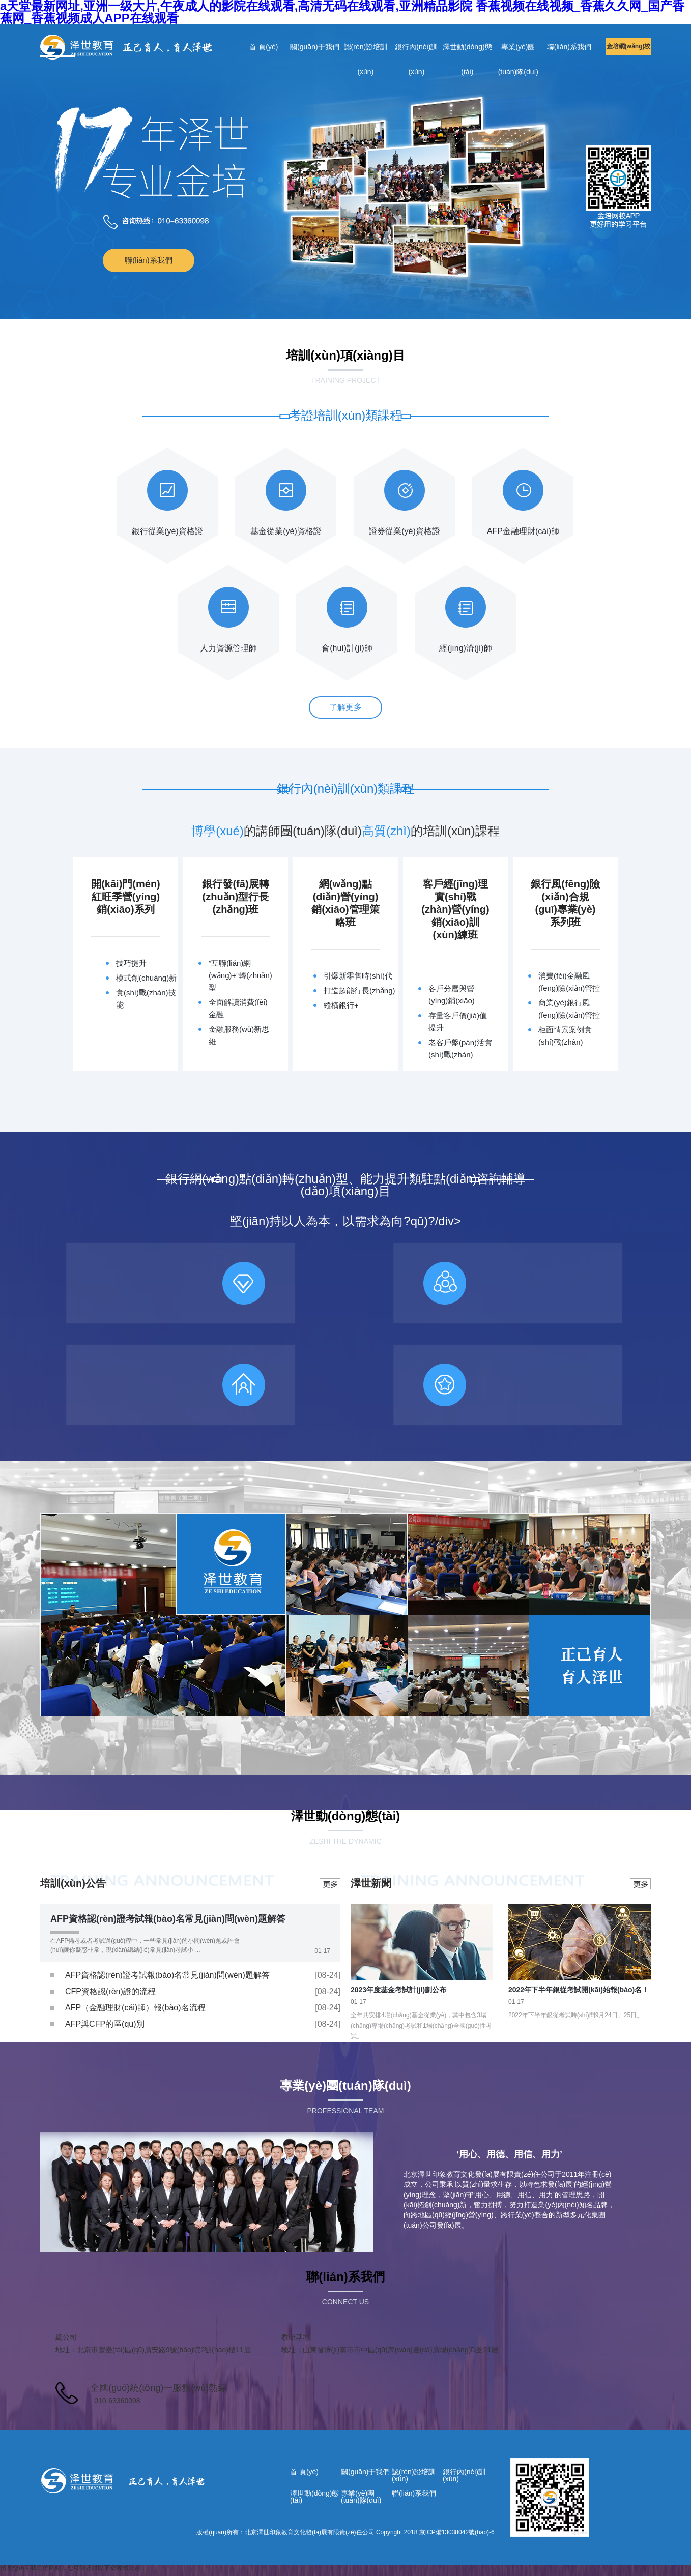 The image size is (691, 2576). Describe the element at coordinates (110, 1991) in the screenshot. I see `CFP資格認(rèn)證的流程` at that location.